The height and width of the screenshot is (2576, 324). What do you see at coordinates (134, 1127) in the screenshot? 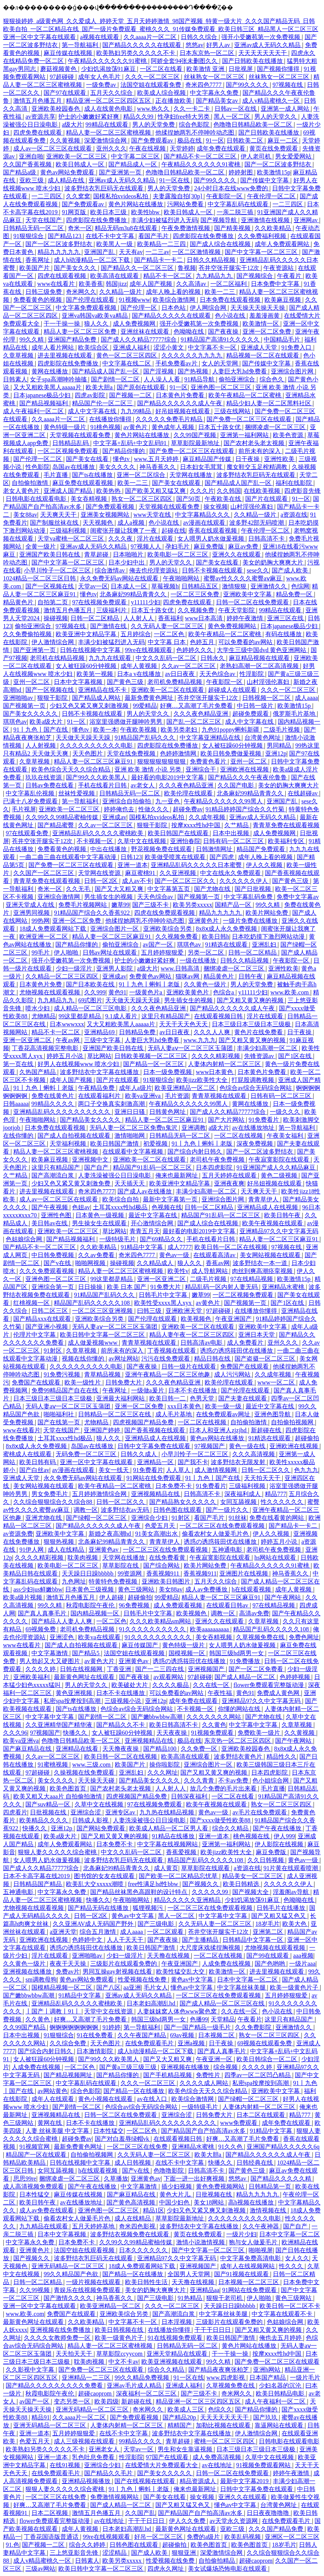
I see `无码人妻一区二区三区免费n鬼沢` at bounding box center [134, 1127].